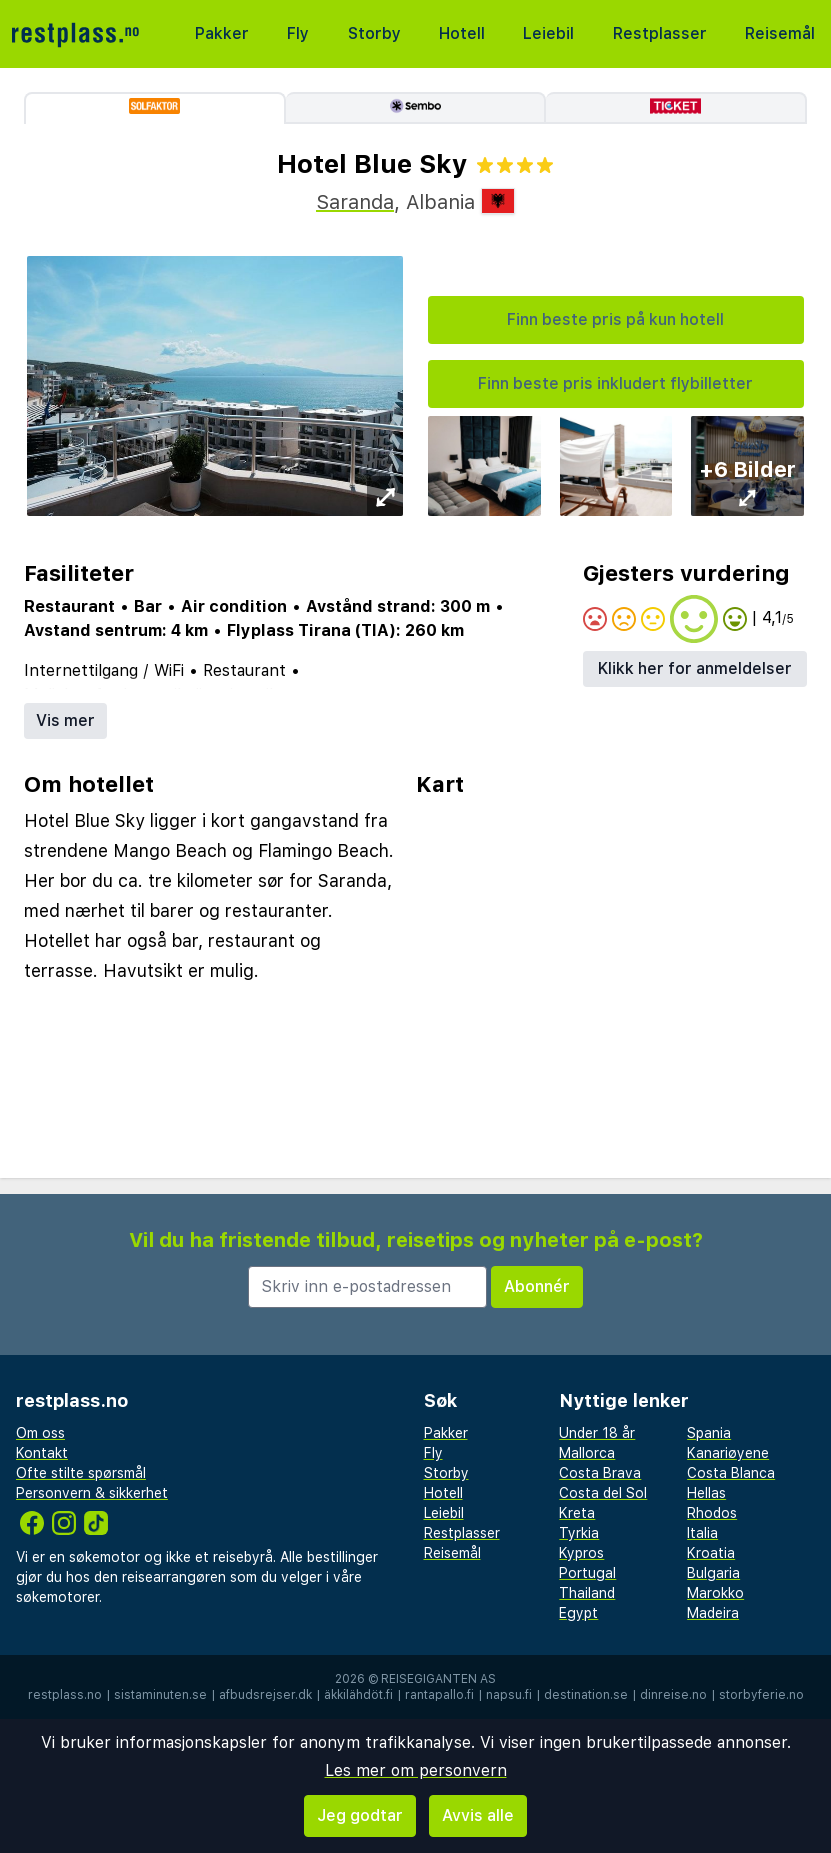 The width and height of the screenshot is (831, 1853). What do you see at coordinates (65, 1695) in the screenshot?
I see `restplass.no` at bounding box center [65, 1695].